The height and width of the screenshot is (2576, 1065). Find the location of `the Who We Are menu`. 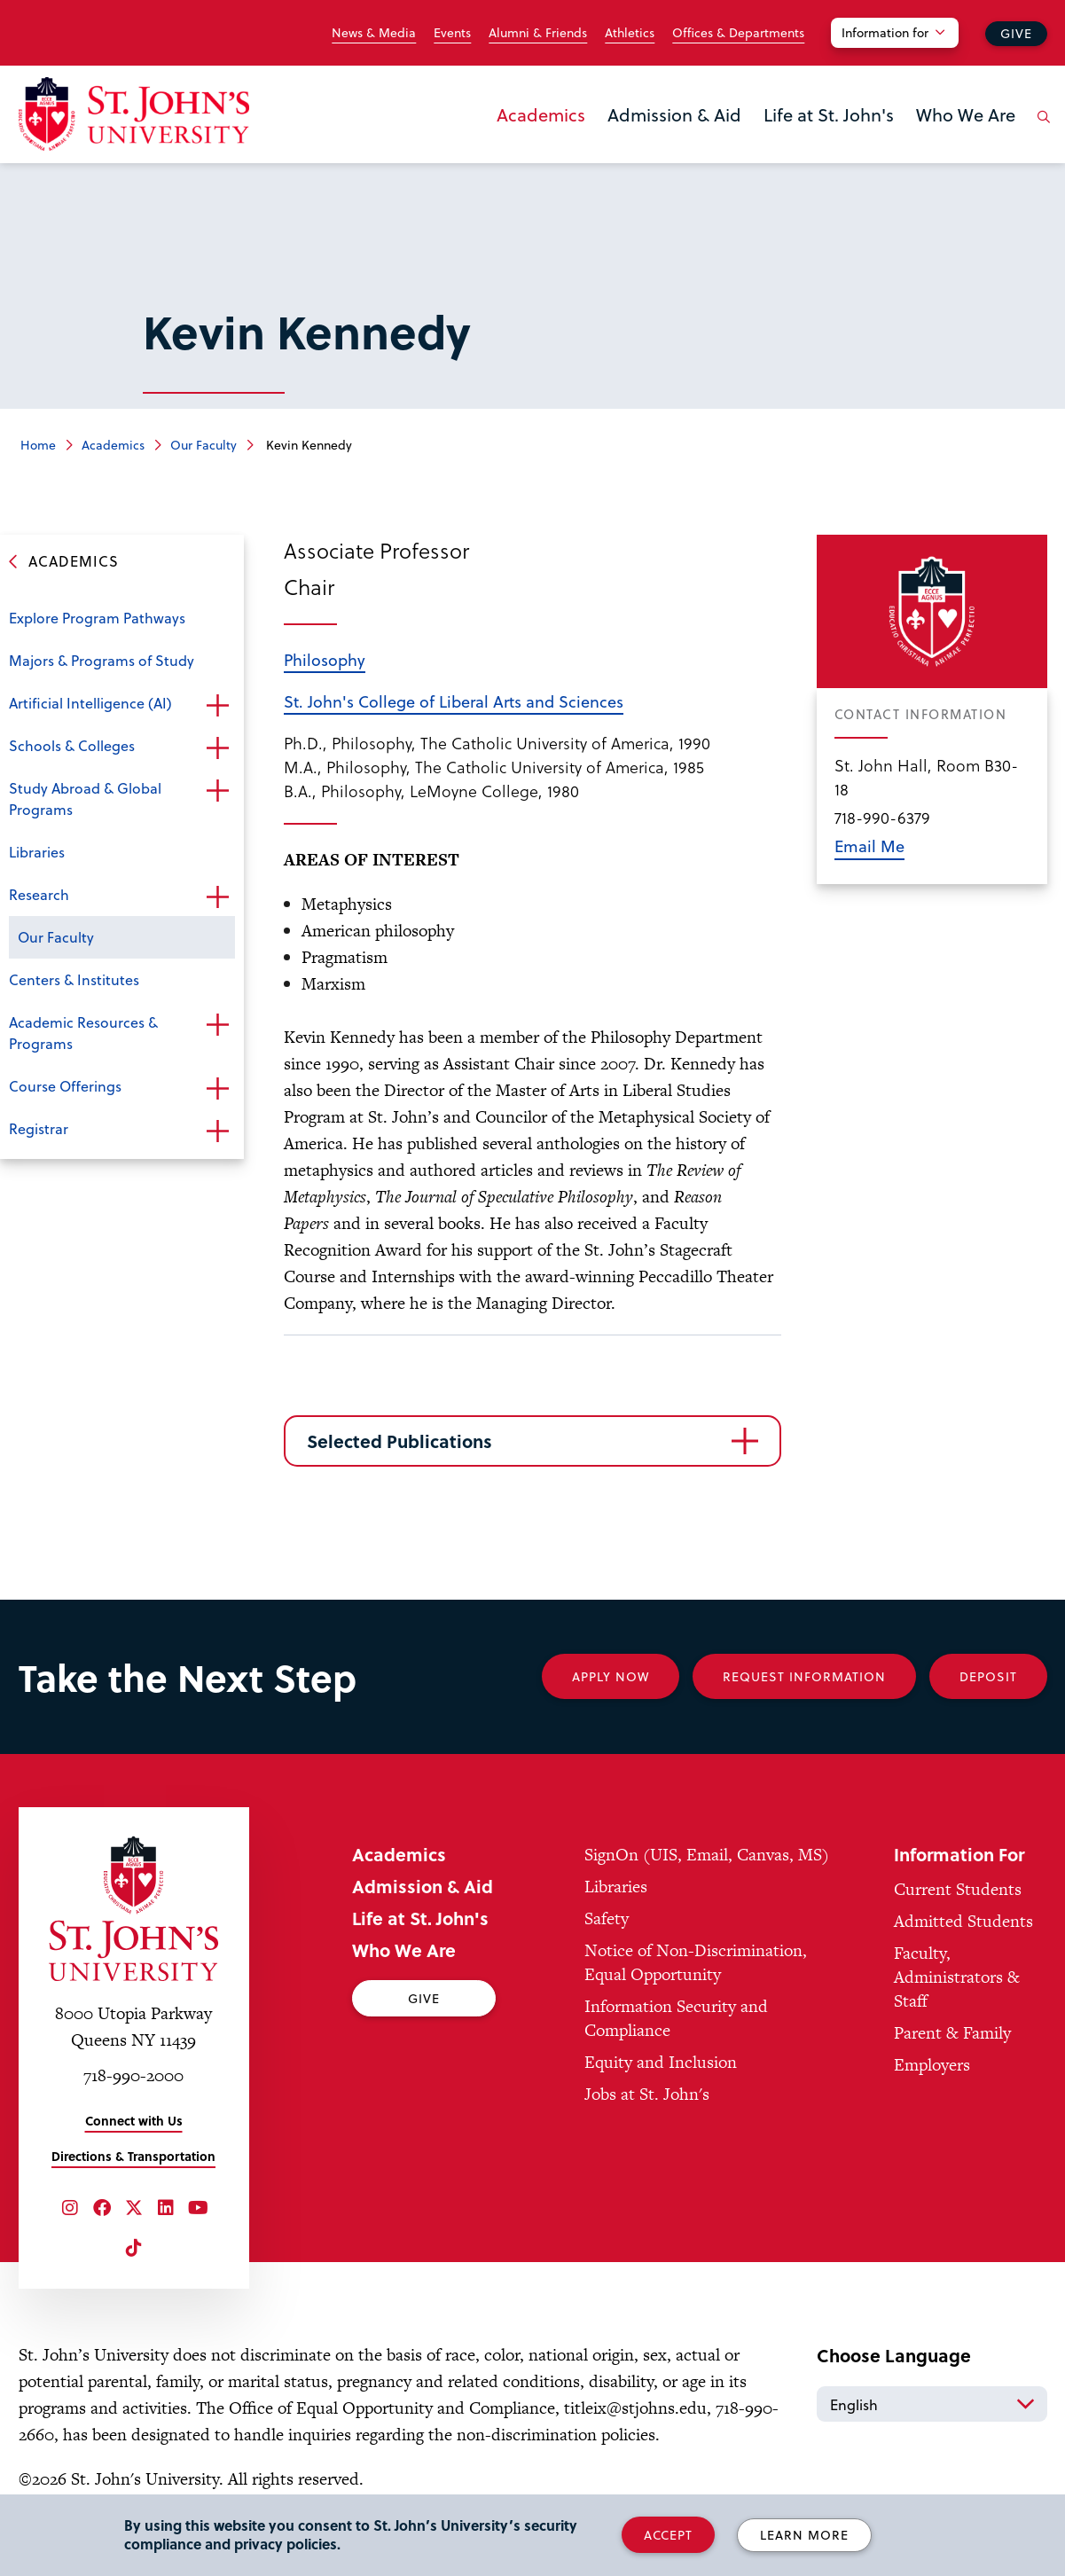

the Who We Are menu is located at coordinates (921, 144).